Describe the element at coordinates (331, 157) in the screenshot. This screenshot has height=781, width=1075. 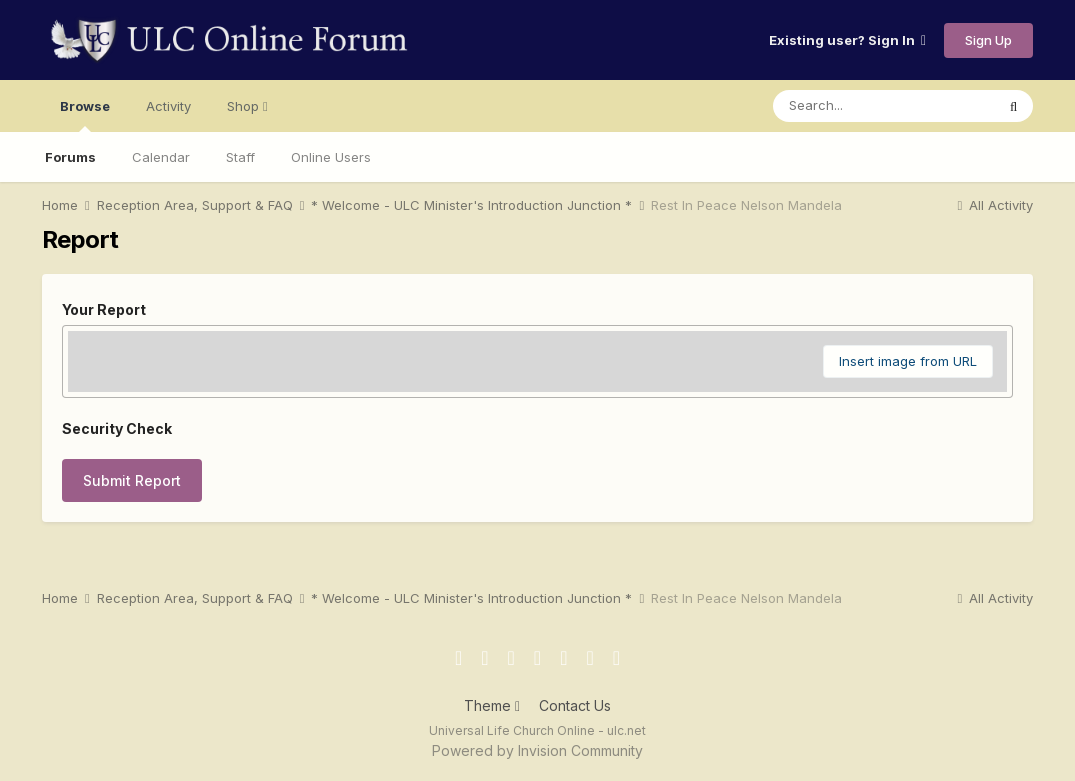
I see `Online Users` at that location.